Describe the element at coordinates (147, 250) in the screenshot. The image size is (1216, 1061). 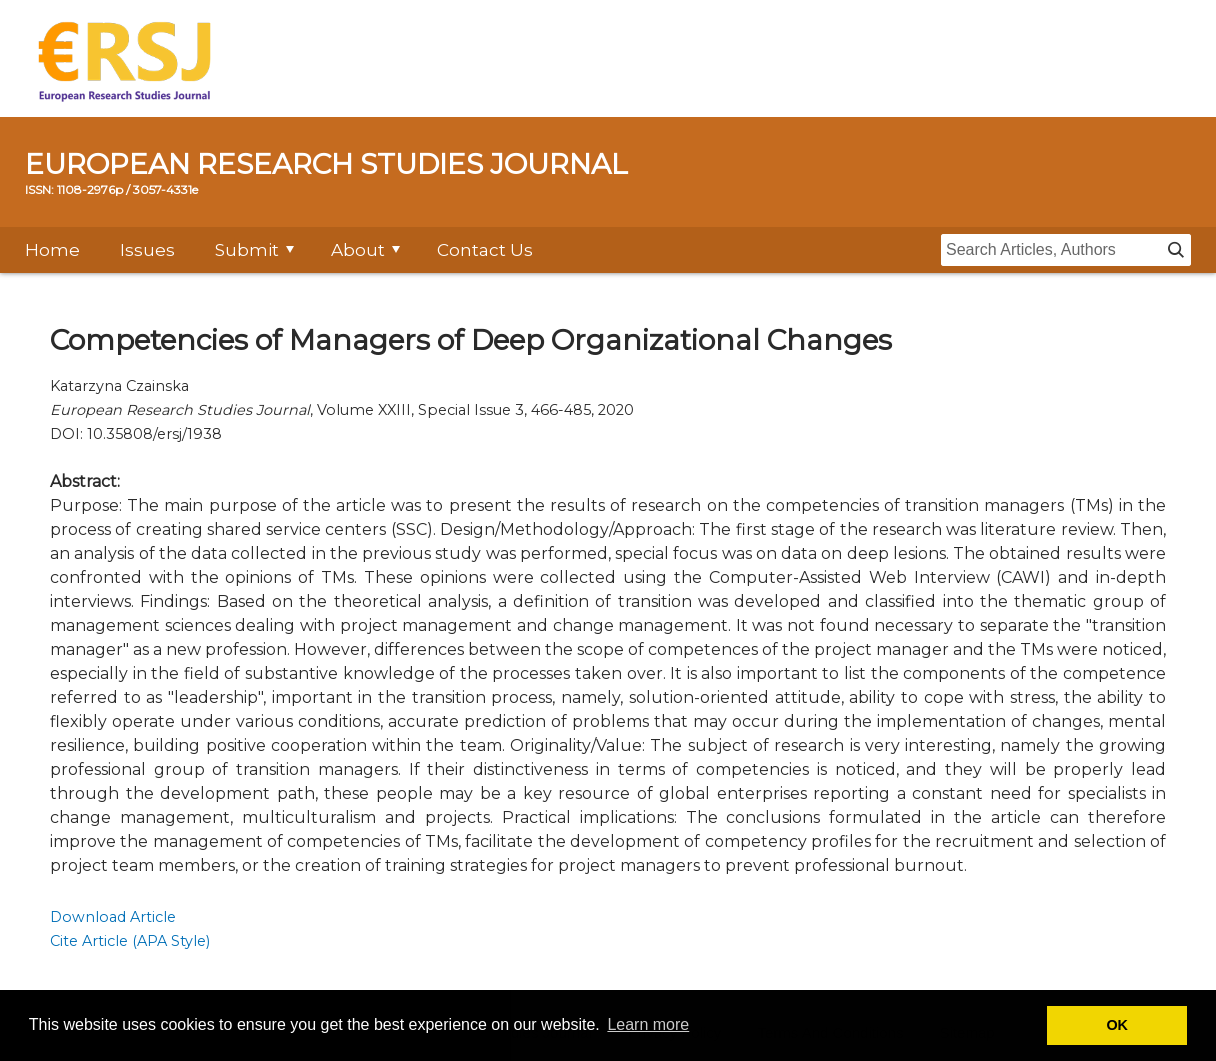
I see `Issues` at that location.